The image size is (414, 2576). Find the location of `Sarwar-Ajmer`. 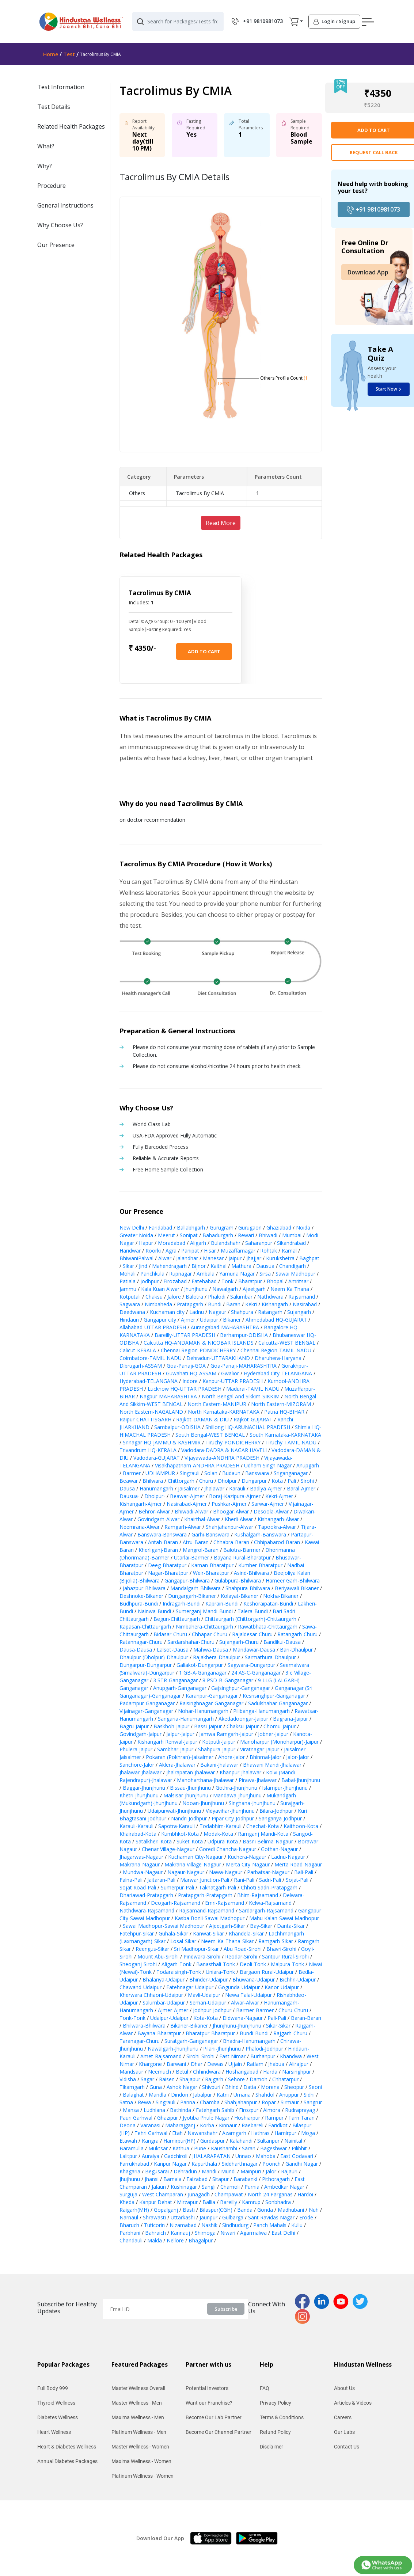

Sarwar-Ajmer is located at coordinates (267, 1503).